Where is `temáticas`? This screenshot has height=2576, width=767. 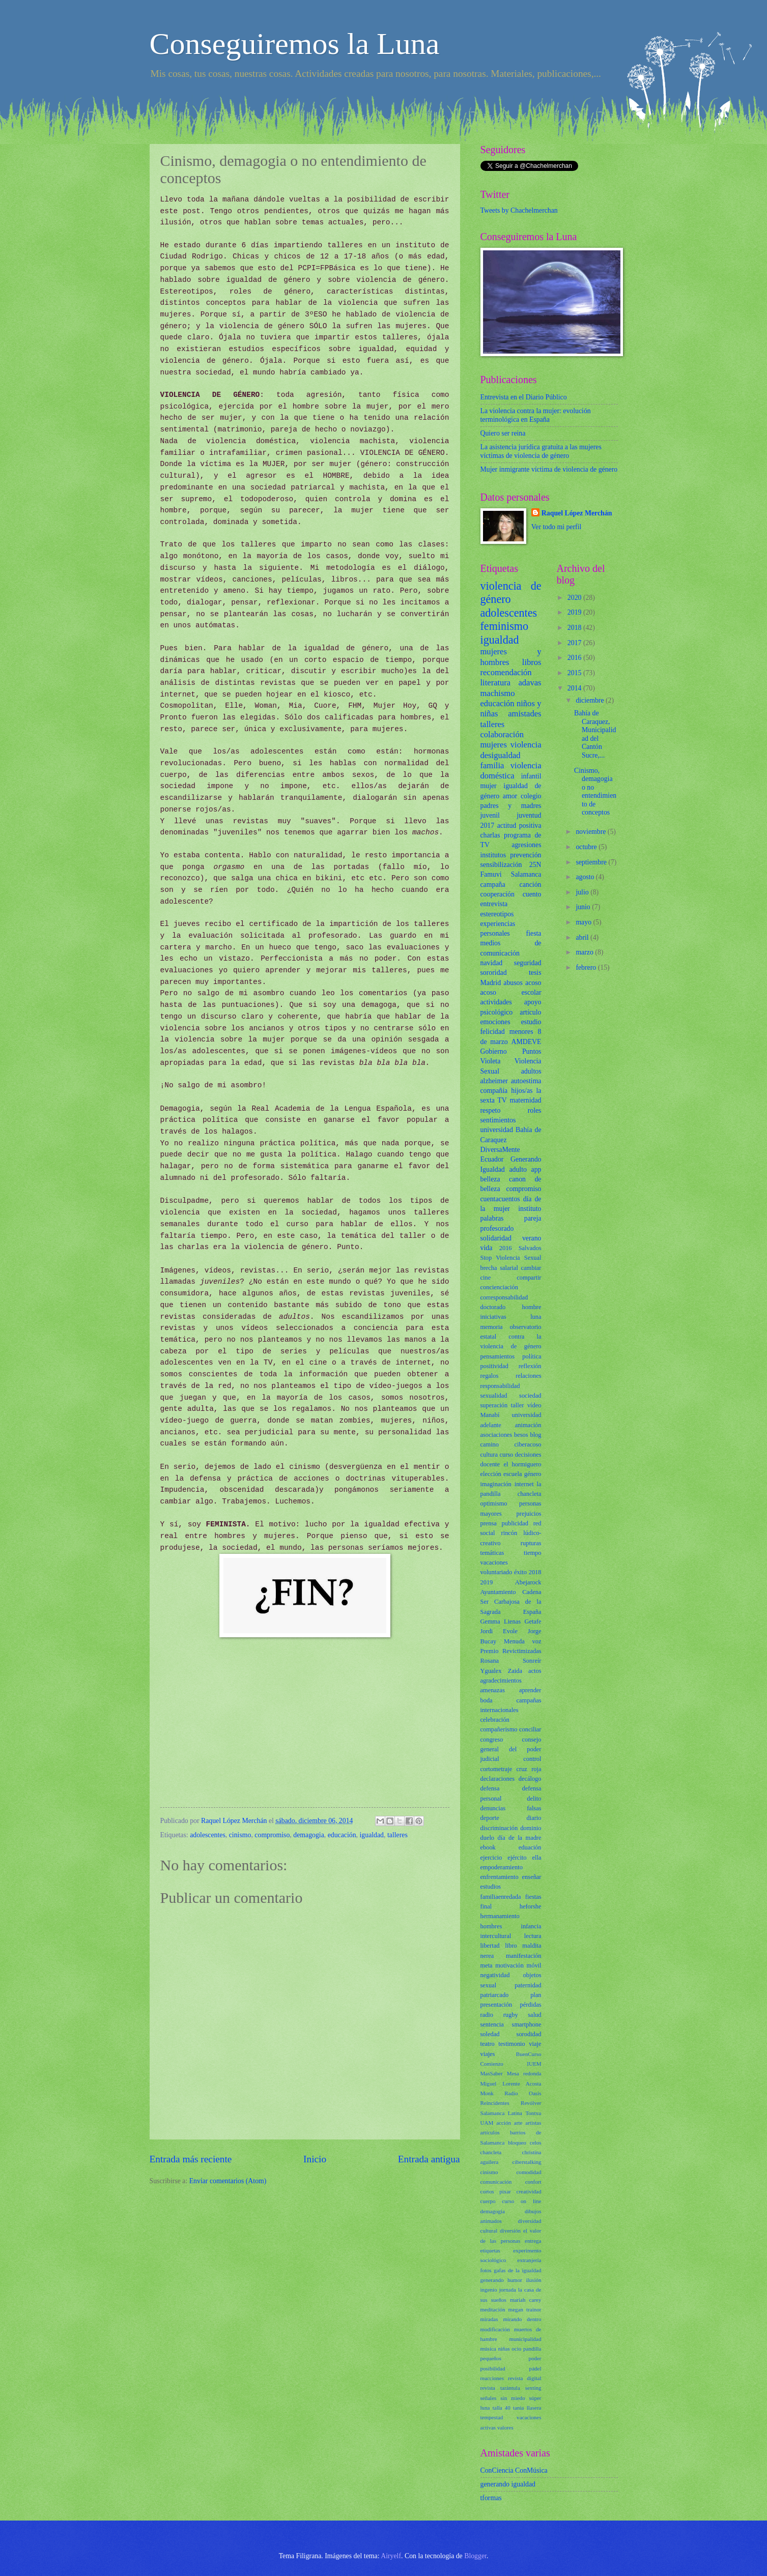 temáticas is located at coordinates (492, 1552).